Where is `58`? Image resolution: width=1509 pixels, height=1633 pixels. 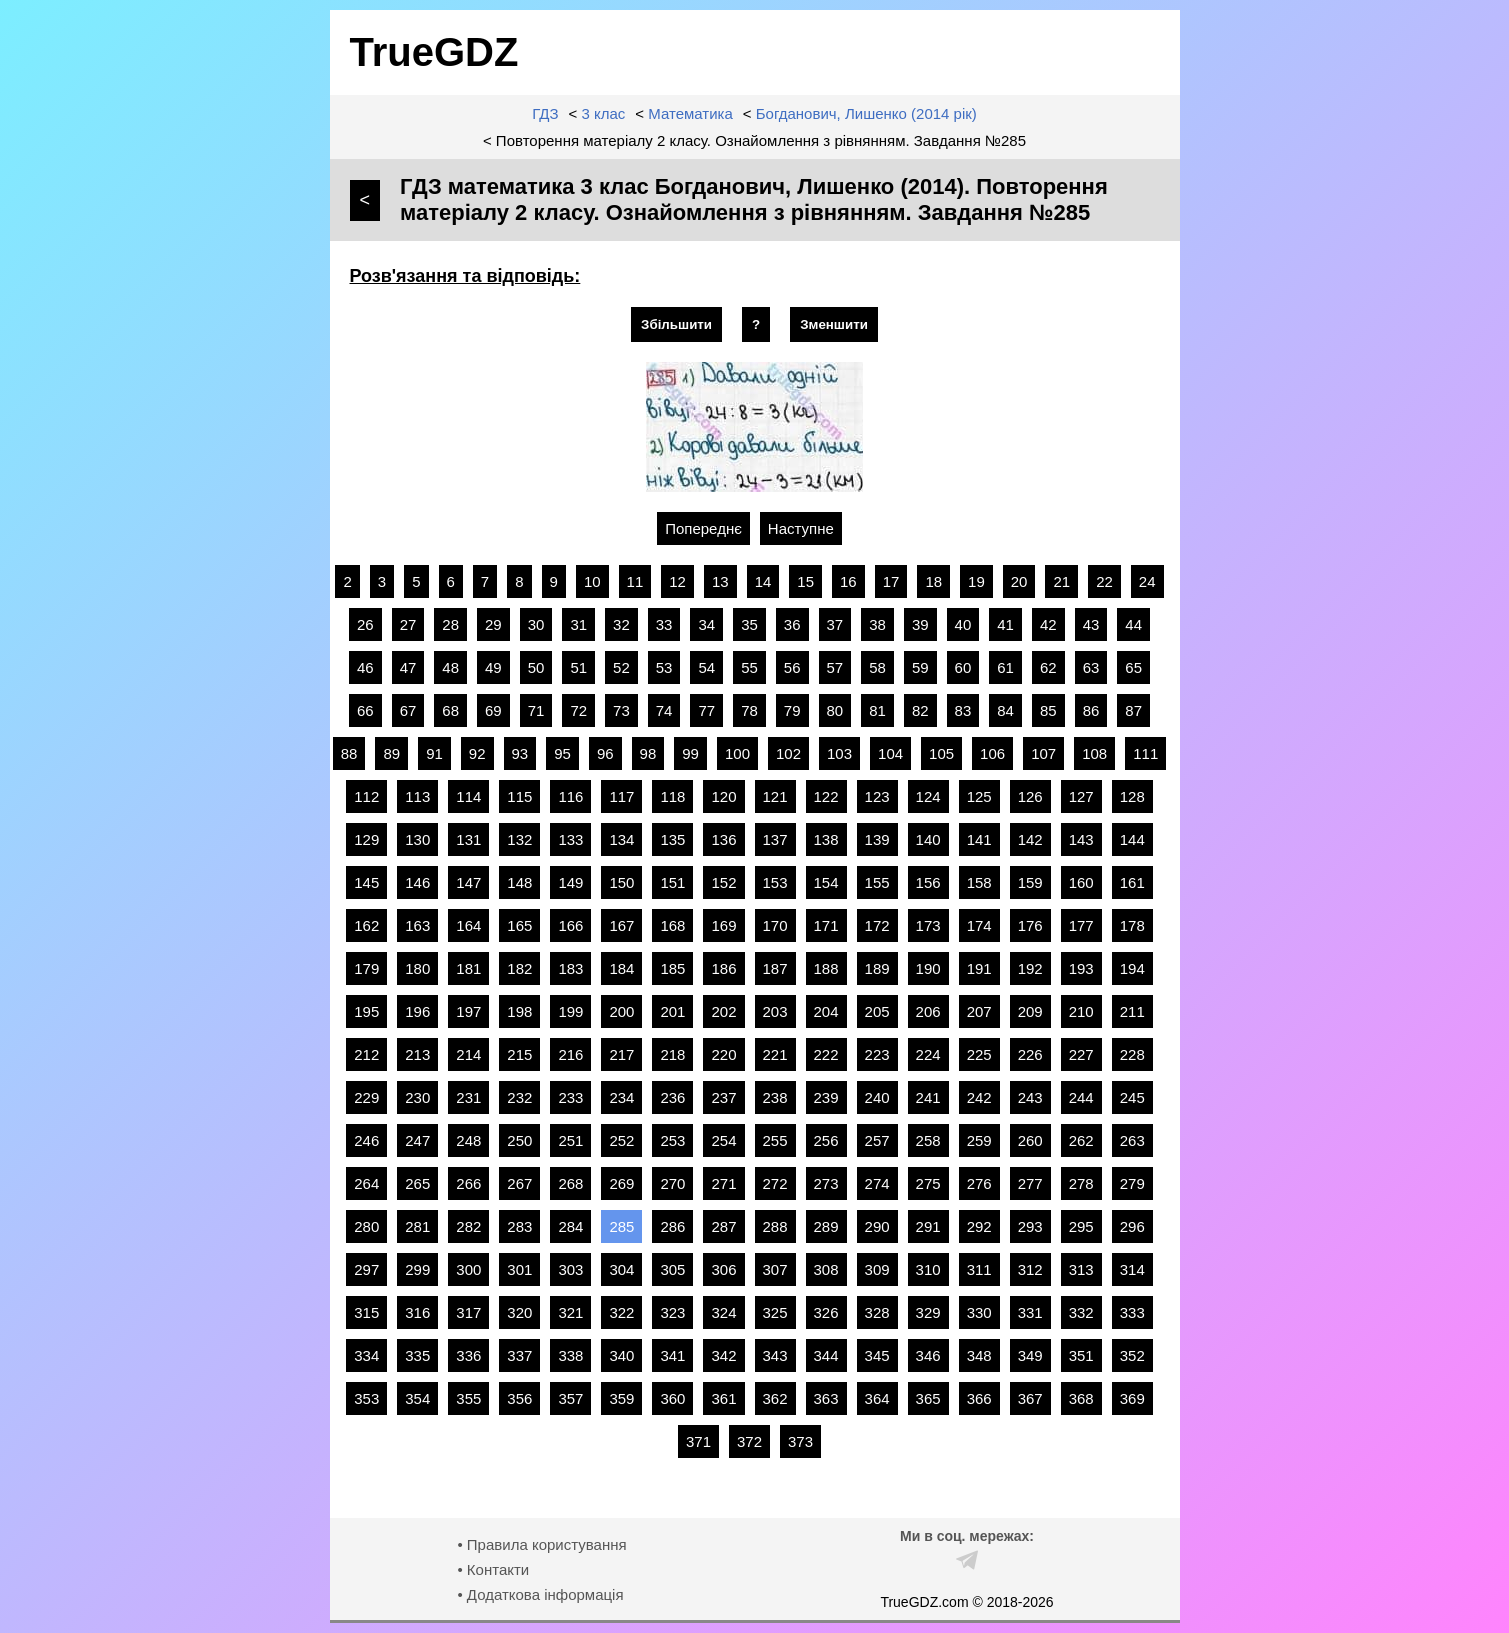 58 is located at coordinates (877, 667).